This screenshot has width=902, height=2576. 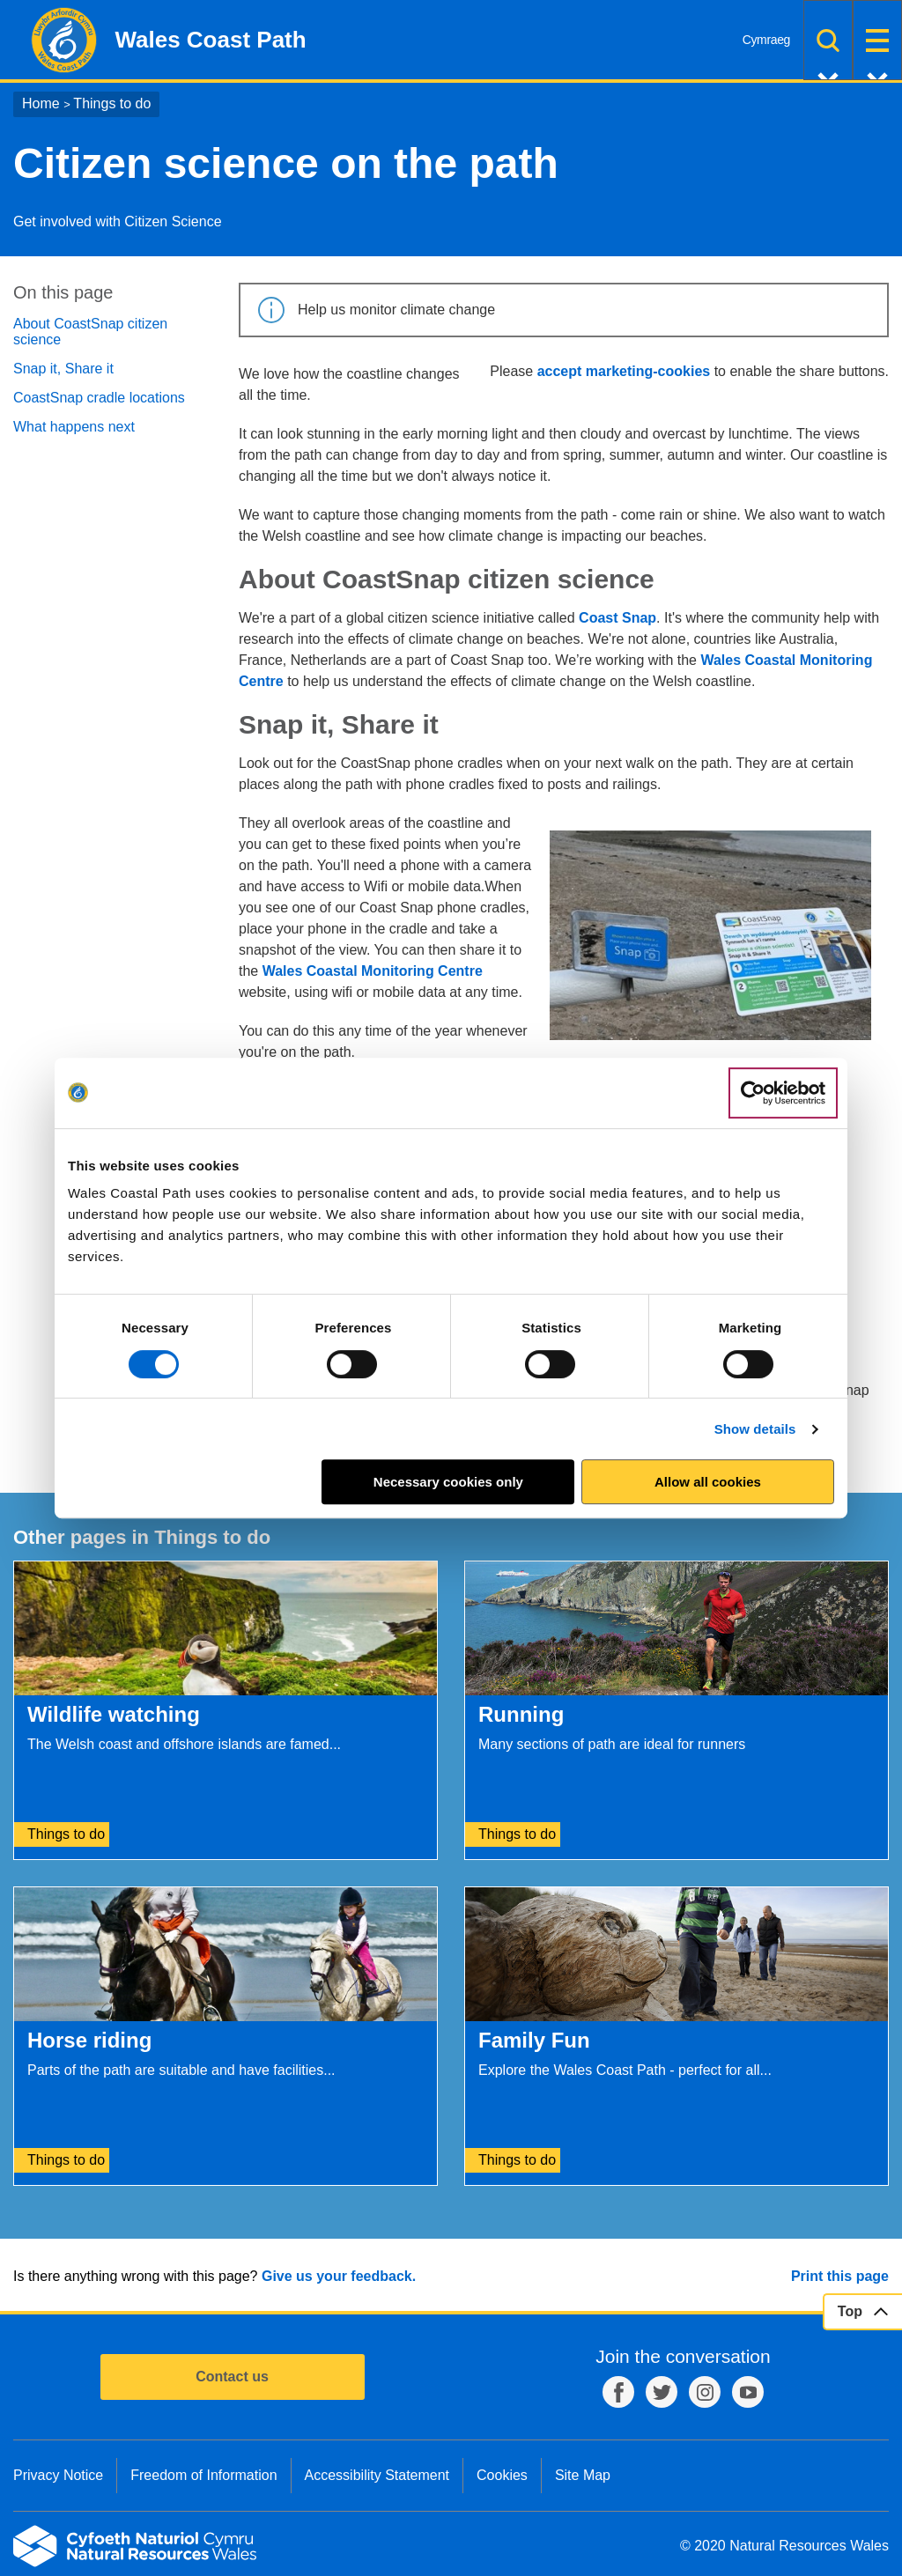 I want to click on CoastSnap cradle locations, so click(x=99, y=397).